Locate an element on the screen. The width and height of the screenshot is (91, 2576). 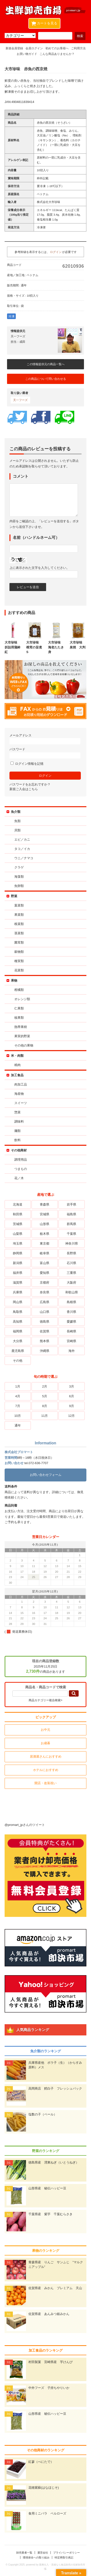
穀物類 is located at coordinates (19, 952).